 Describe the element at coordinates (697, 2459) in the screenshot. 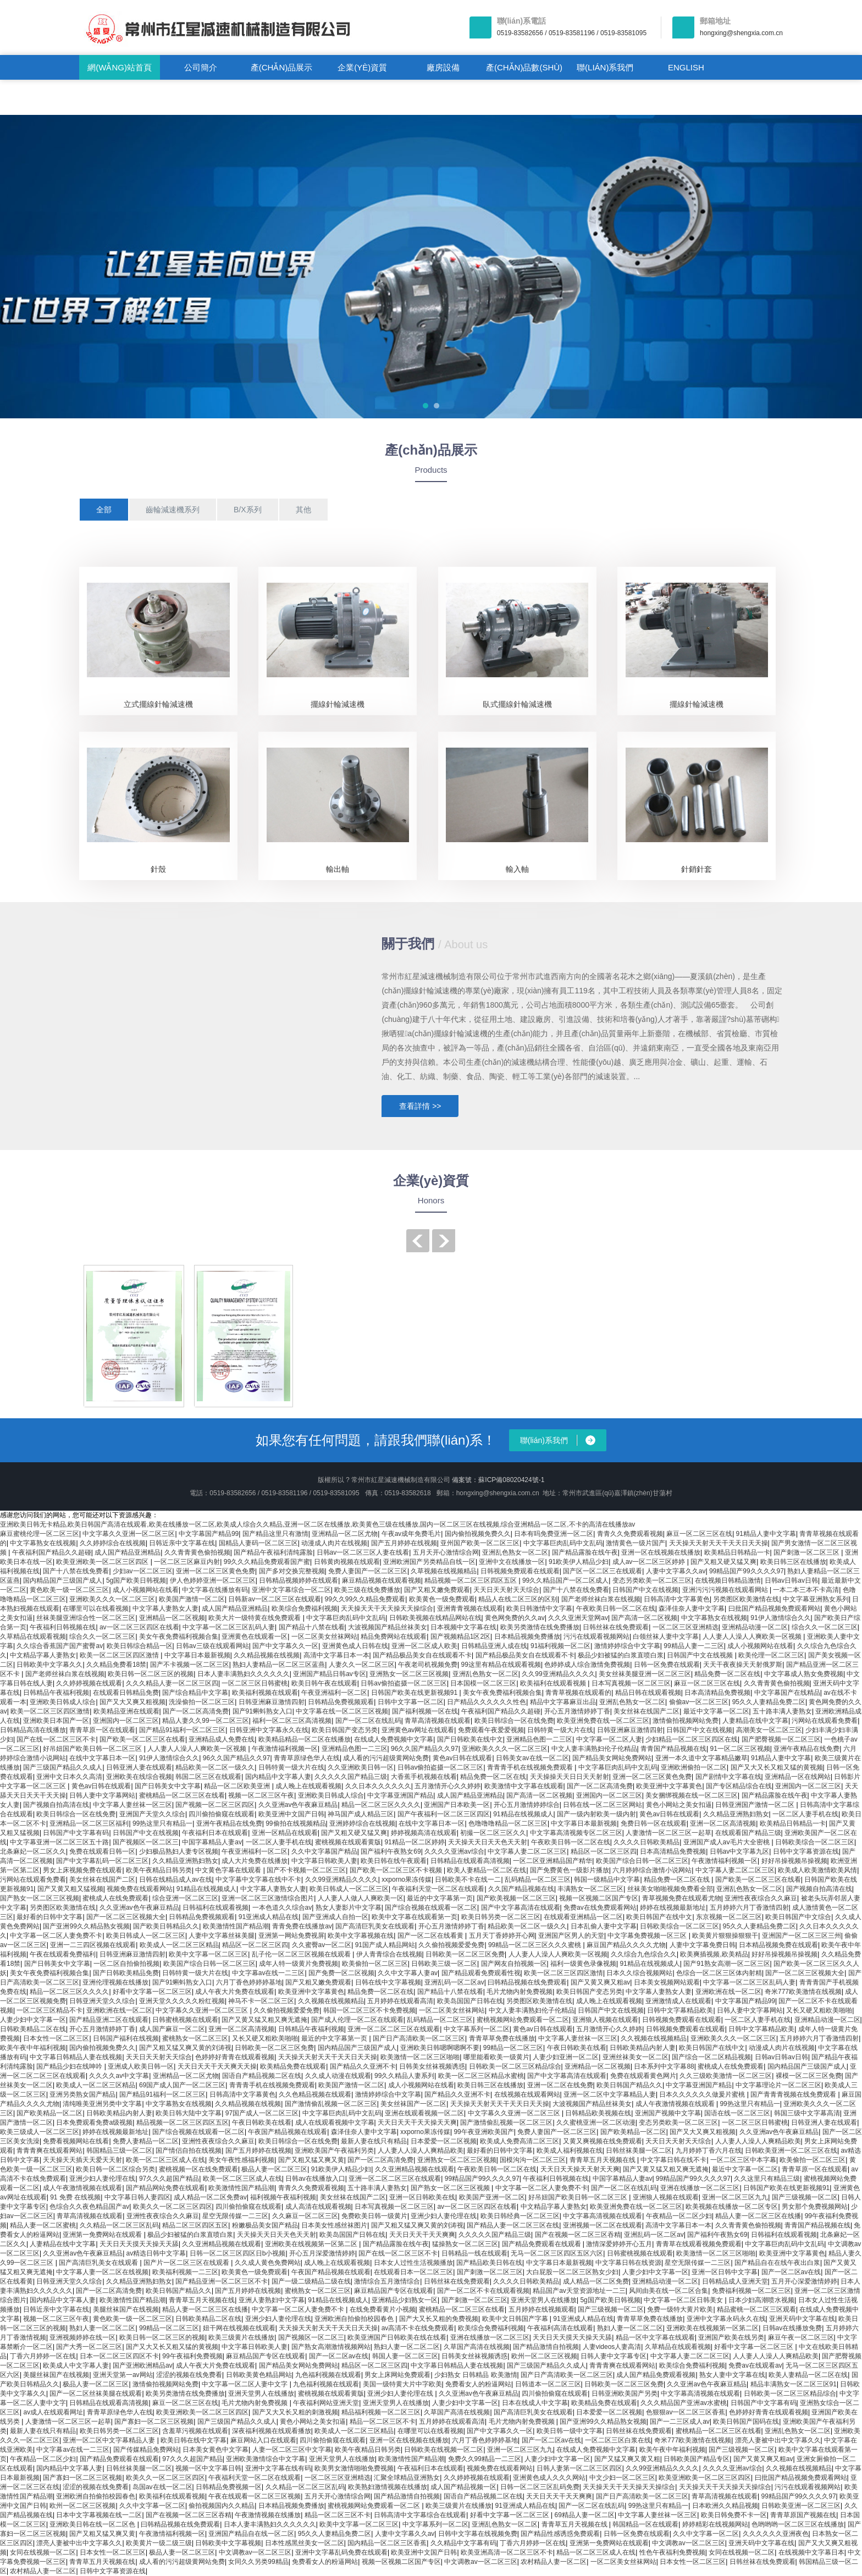

I see `日韩欧美国产精品专区` at that location.